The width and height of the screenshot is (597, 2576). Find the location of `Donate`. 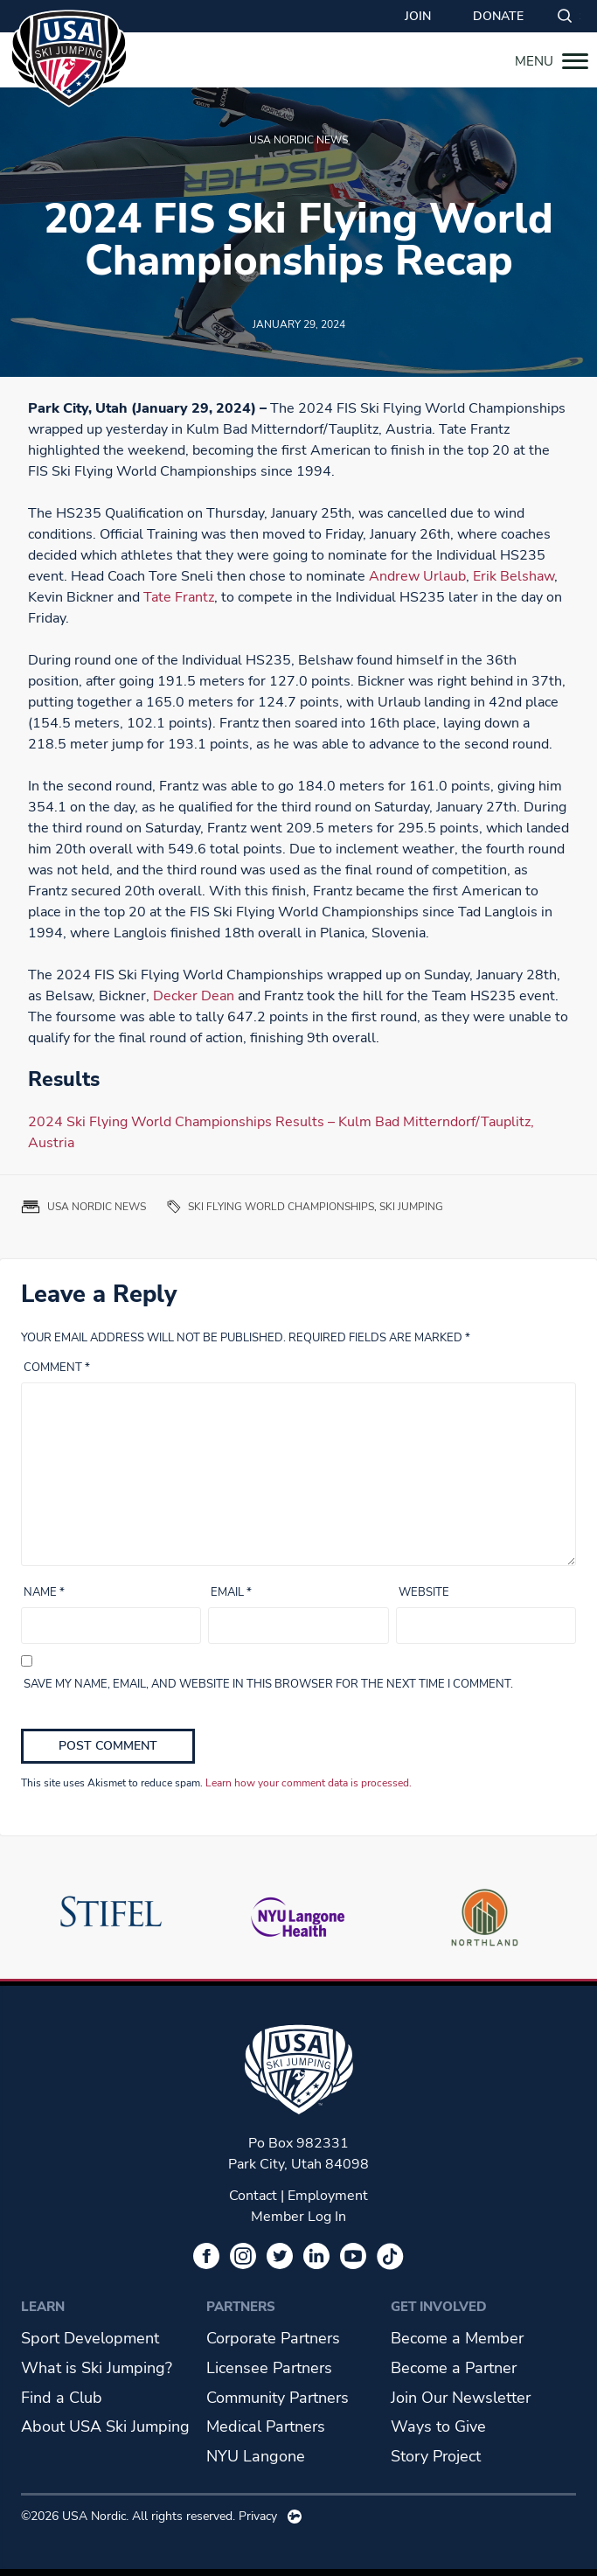

Donate is located at coordinates (498, 16).